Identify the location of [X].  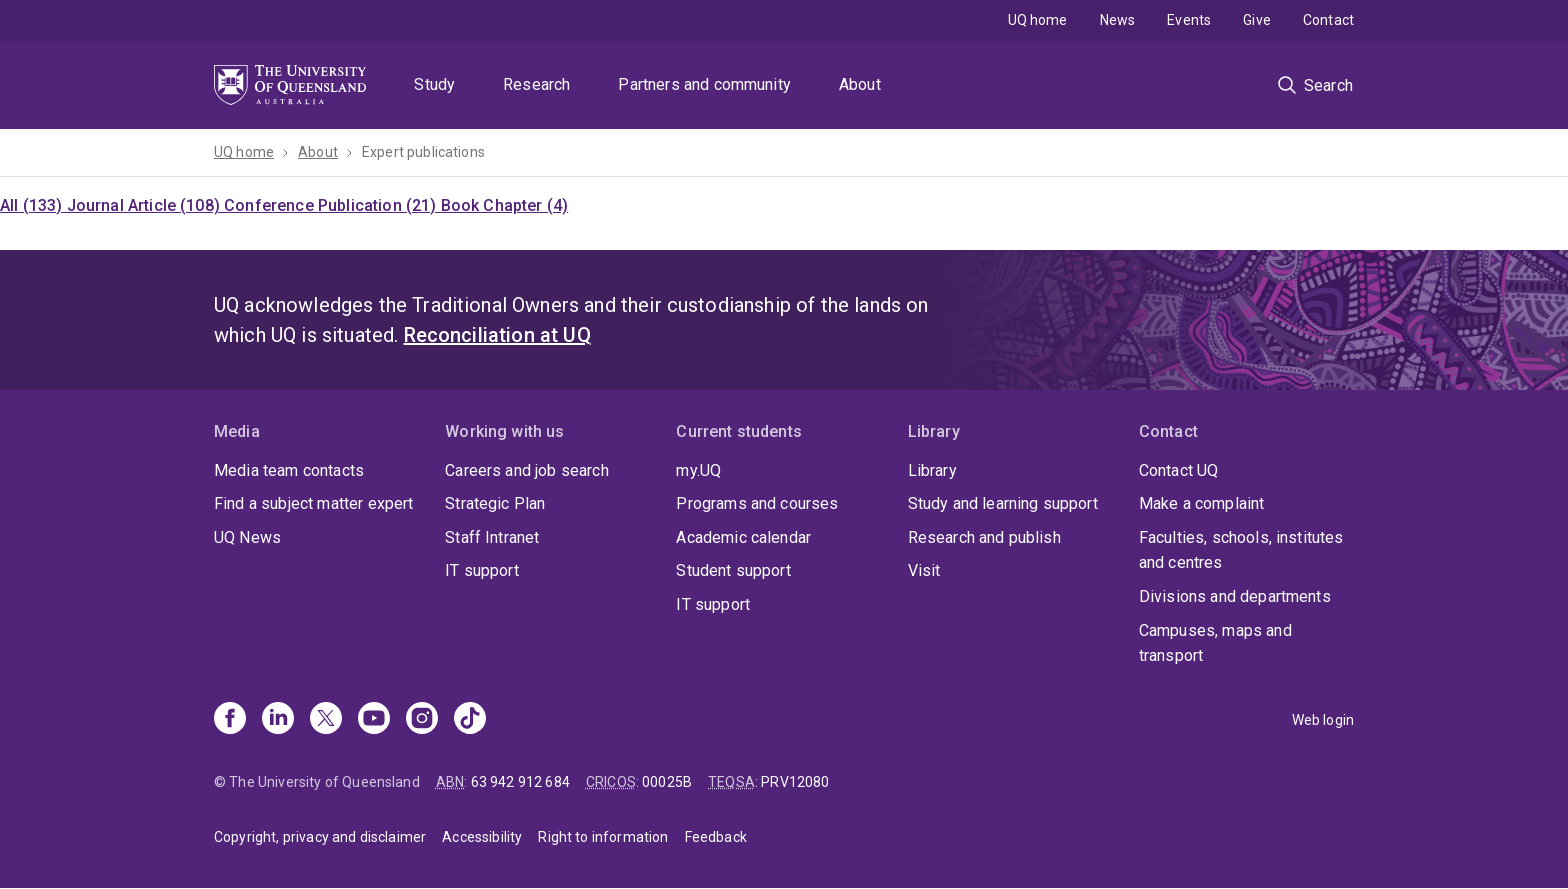
(326, 720).